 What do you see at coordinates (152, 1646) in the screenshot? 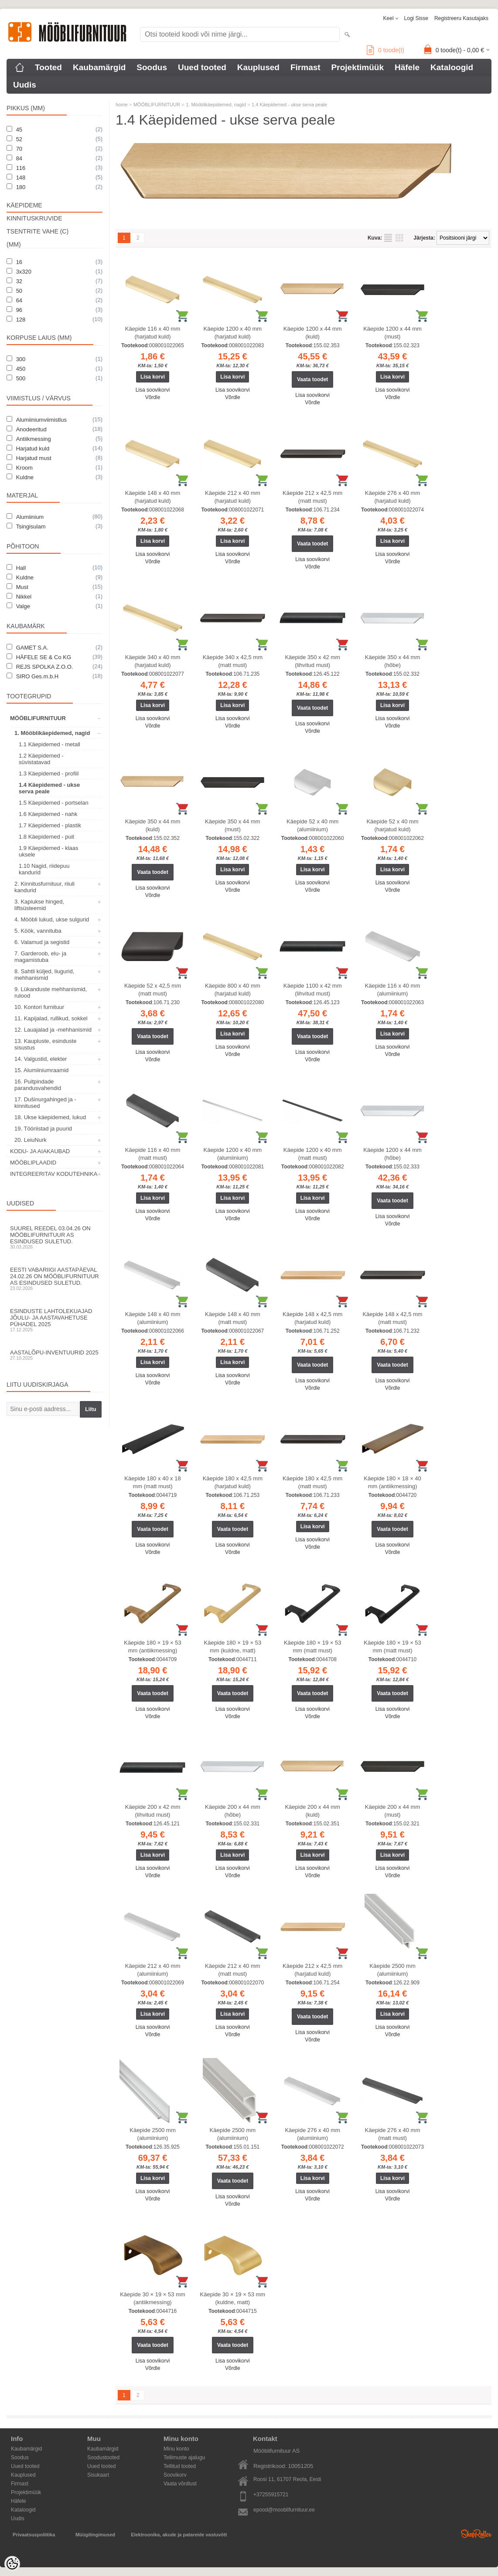
I see `Käepide 180 × 19 × 53 mm (antiikmessing)` at bounding box center [152, 1646].